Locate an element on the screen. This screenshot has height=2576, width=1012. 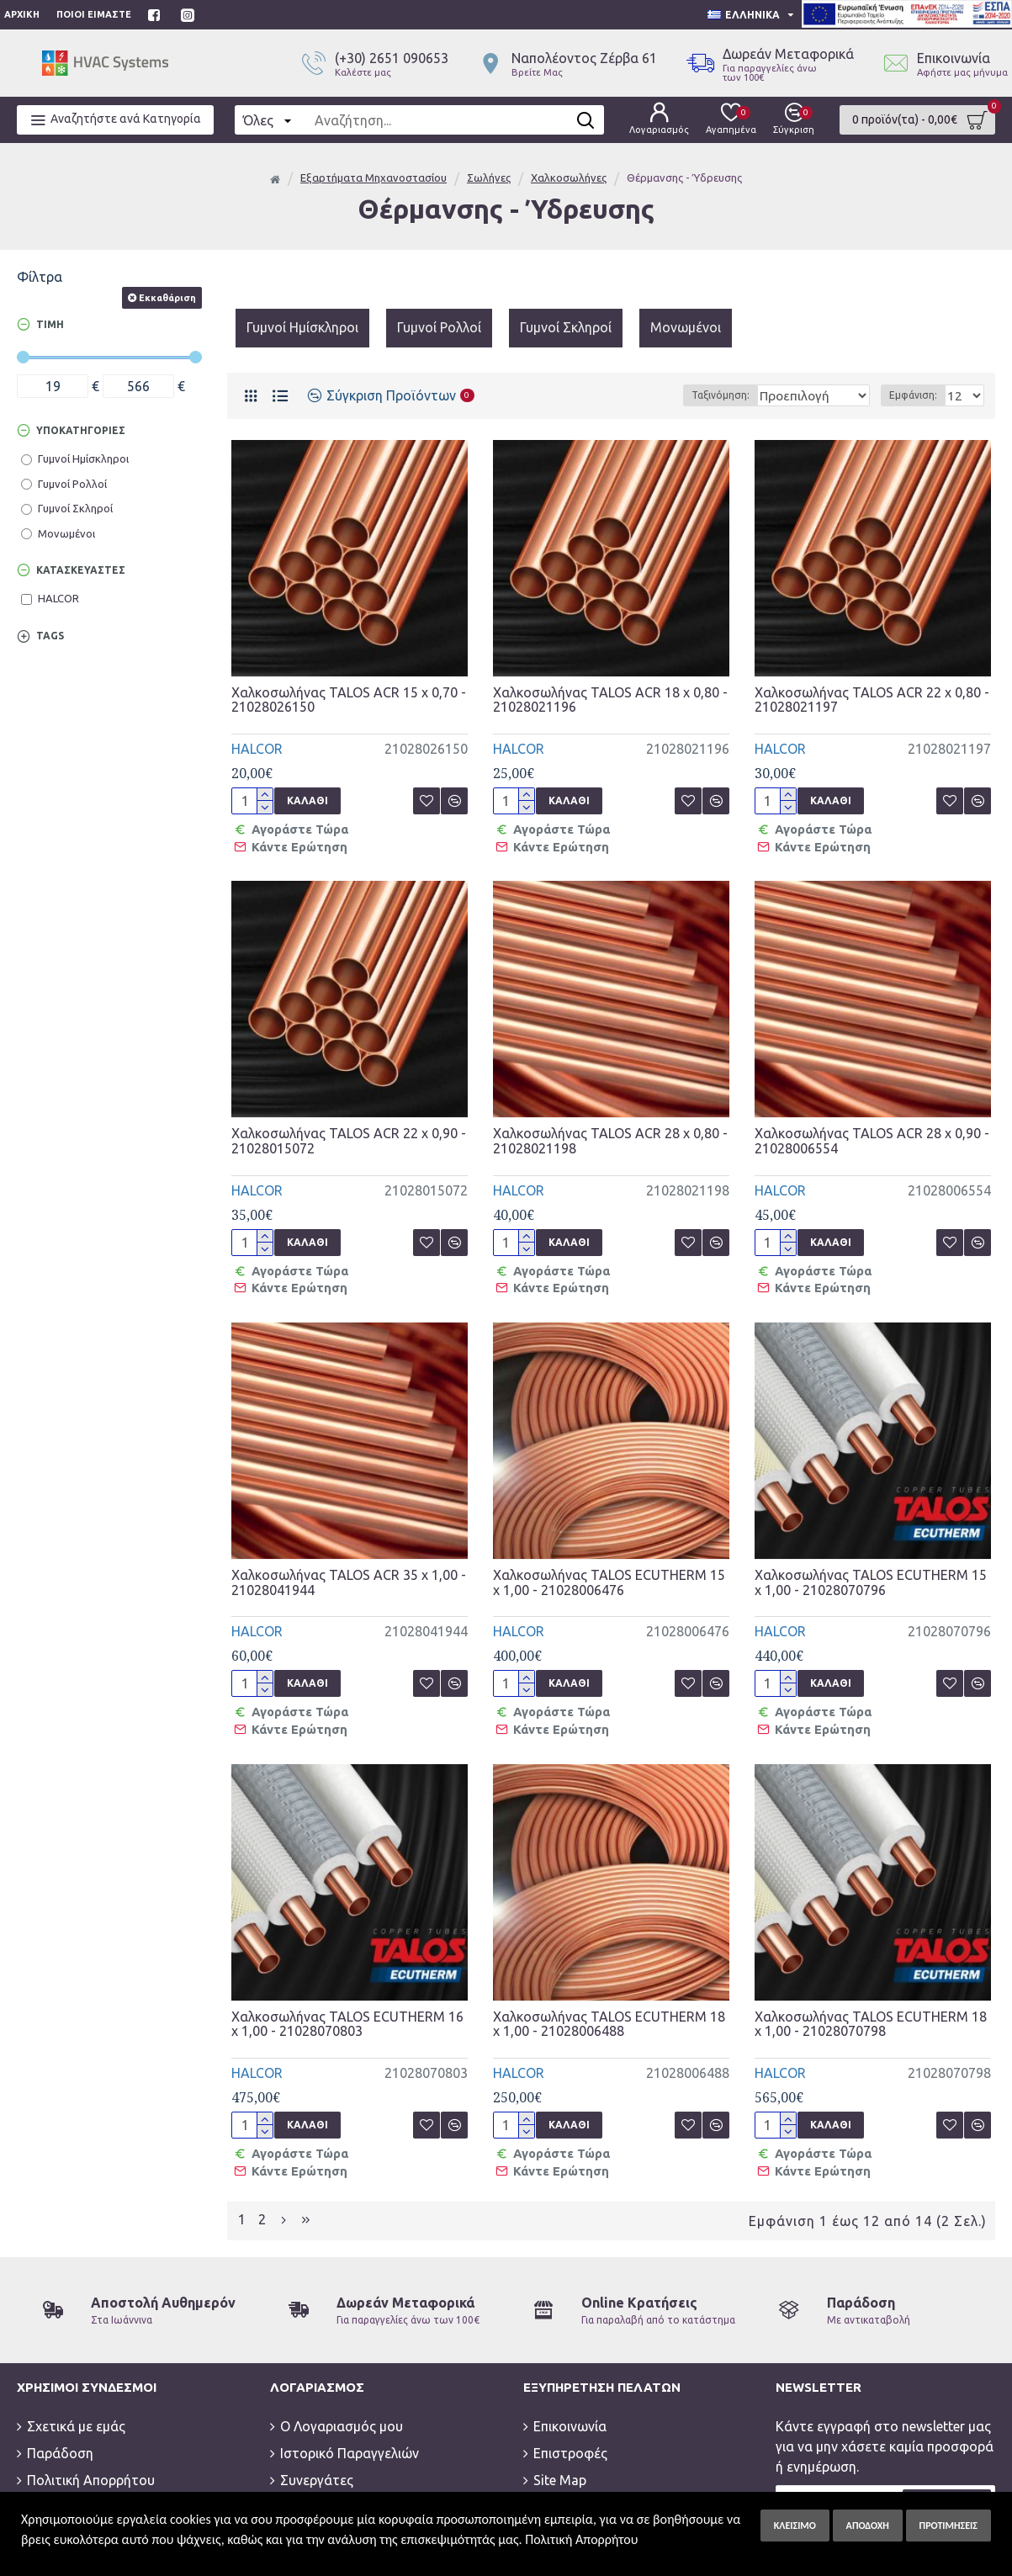
Εμφάνιση: is located at coordinates (918, 395).